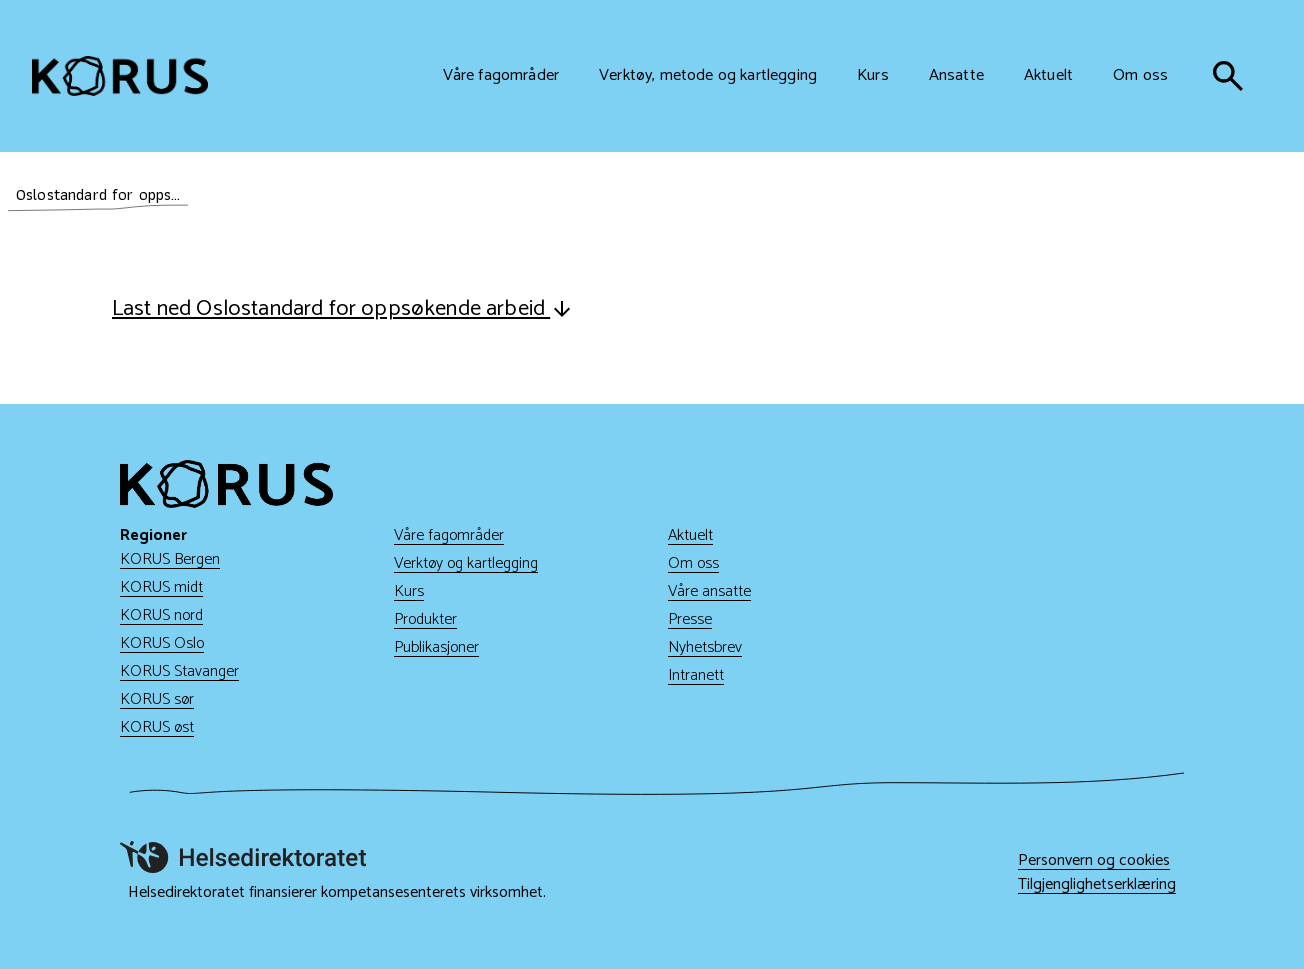 The height and width of the screenshot is (969, 1304). What do you see at coordinates (466, 563) in the screenshot?
I see `Verktøy og kartlegging` at bounding box center [466, 563].